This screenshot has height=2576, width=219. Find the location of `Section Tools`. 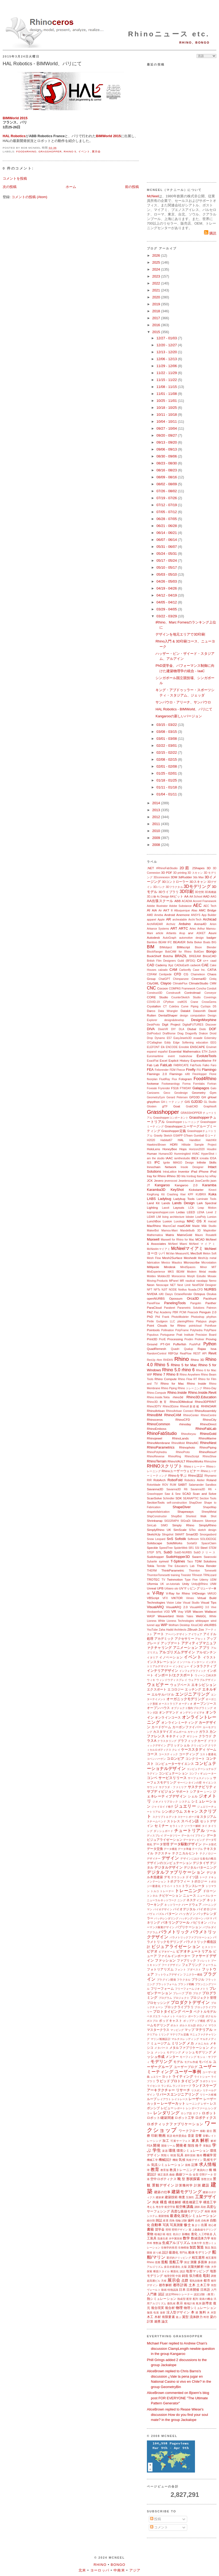

Section Tools is located at coordinates (208, 1498).